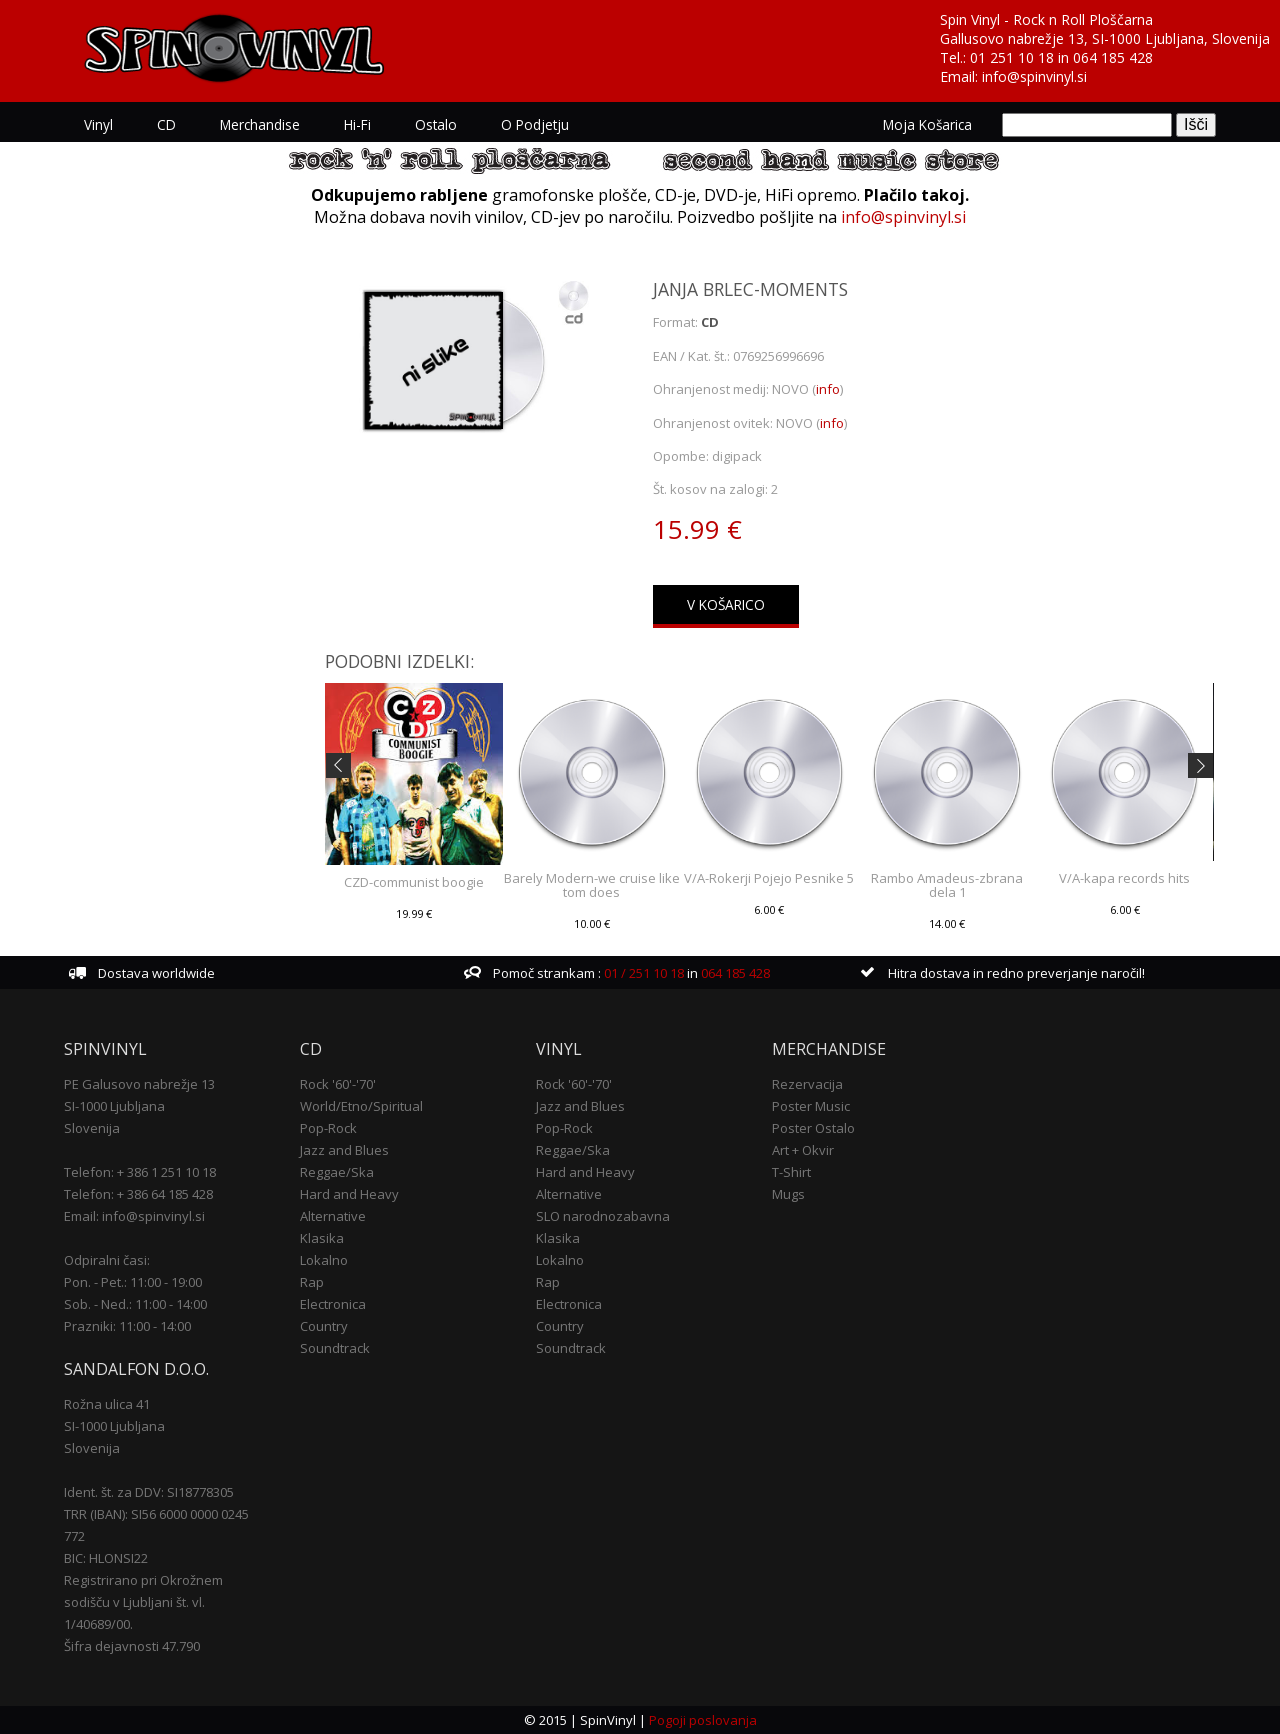 The image size is (1280, 1734). I want to click on Pop-Rock, so click(328, 1128).